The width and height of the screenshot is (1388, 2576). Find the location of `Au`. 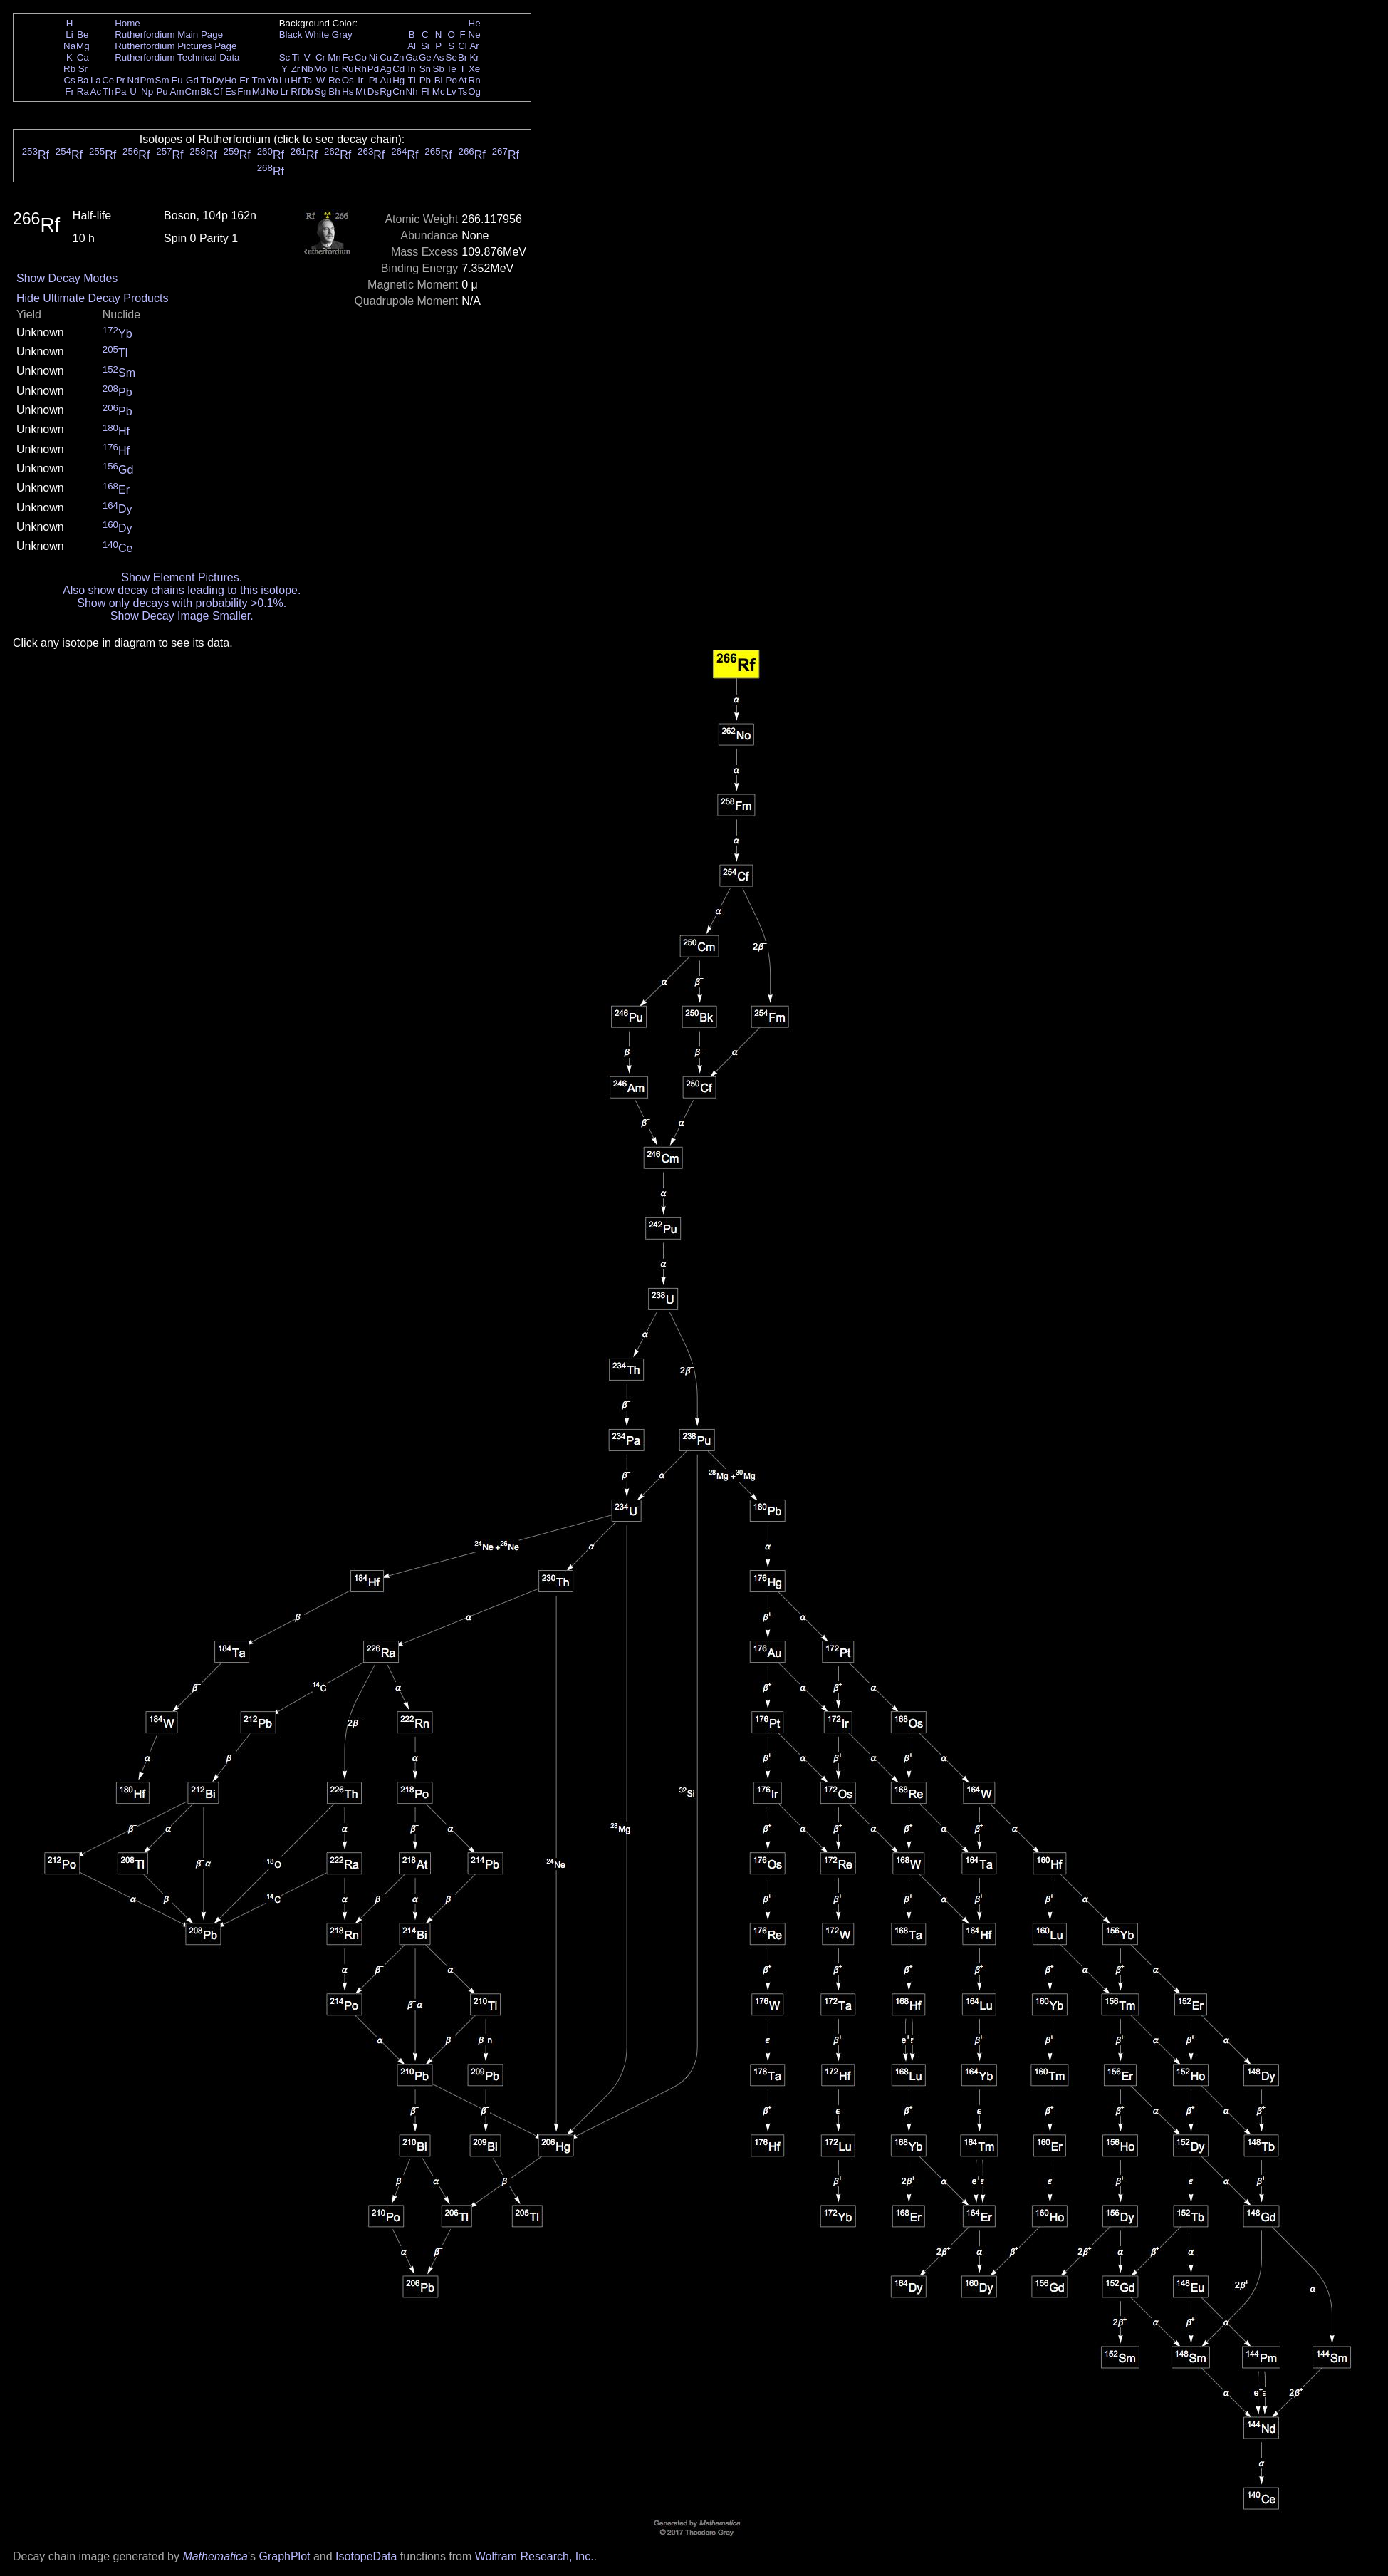

Au is located at coordinates (385, 80).